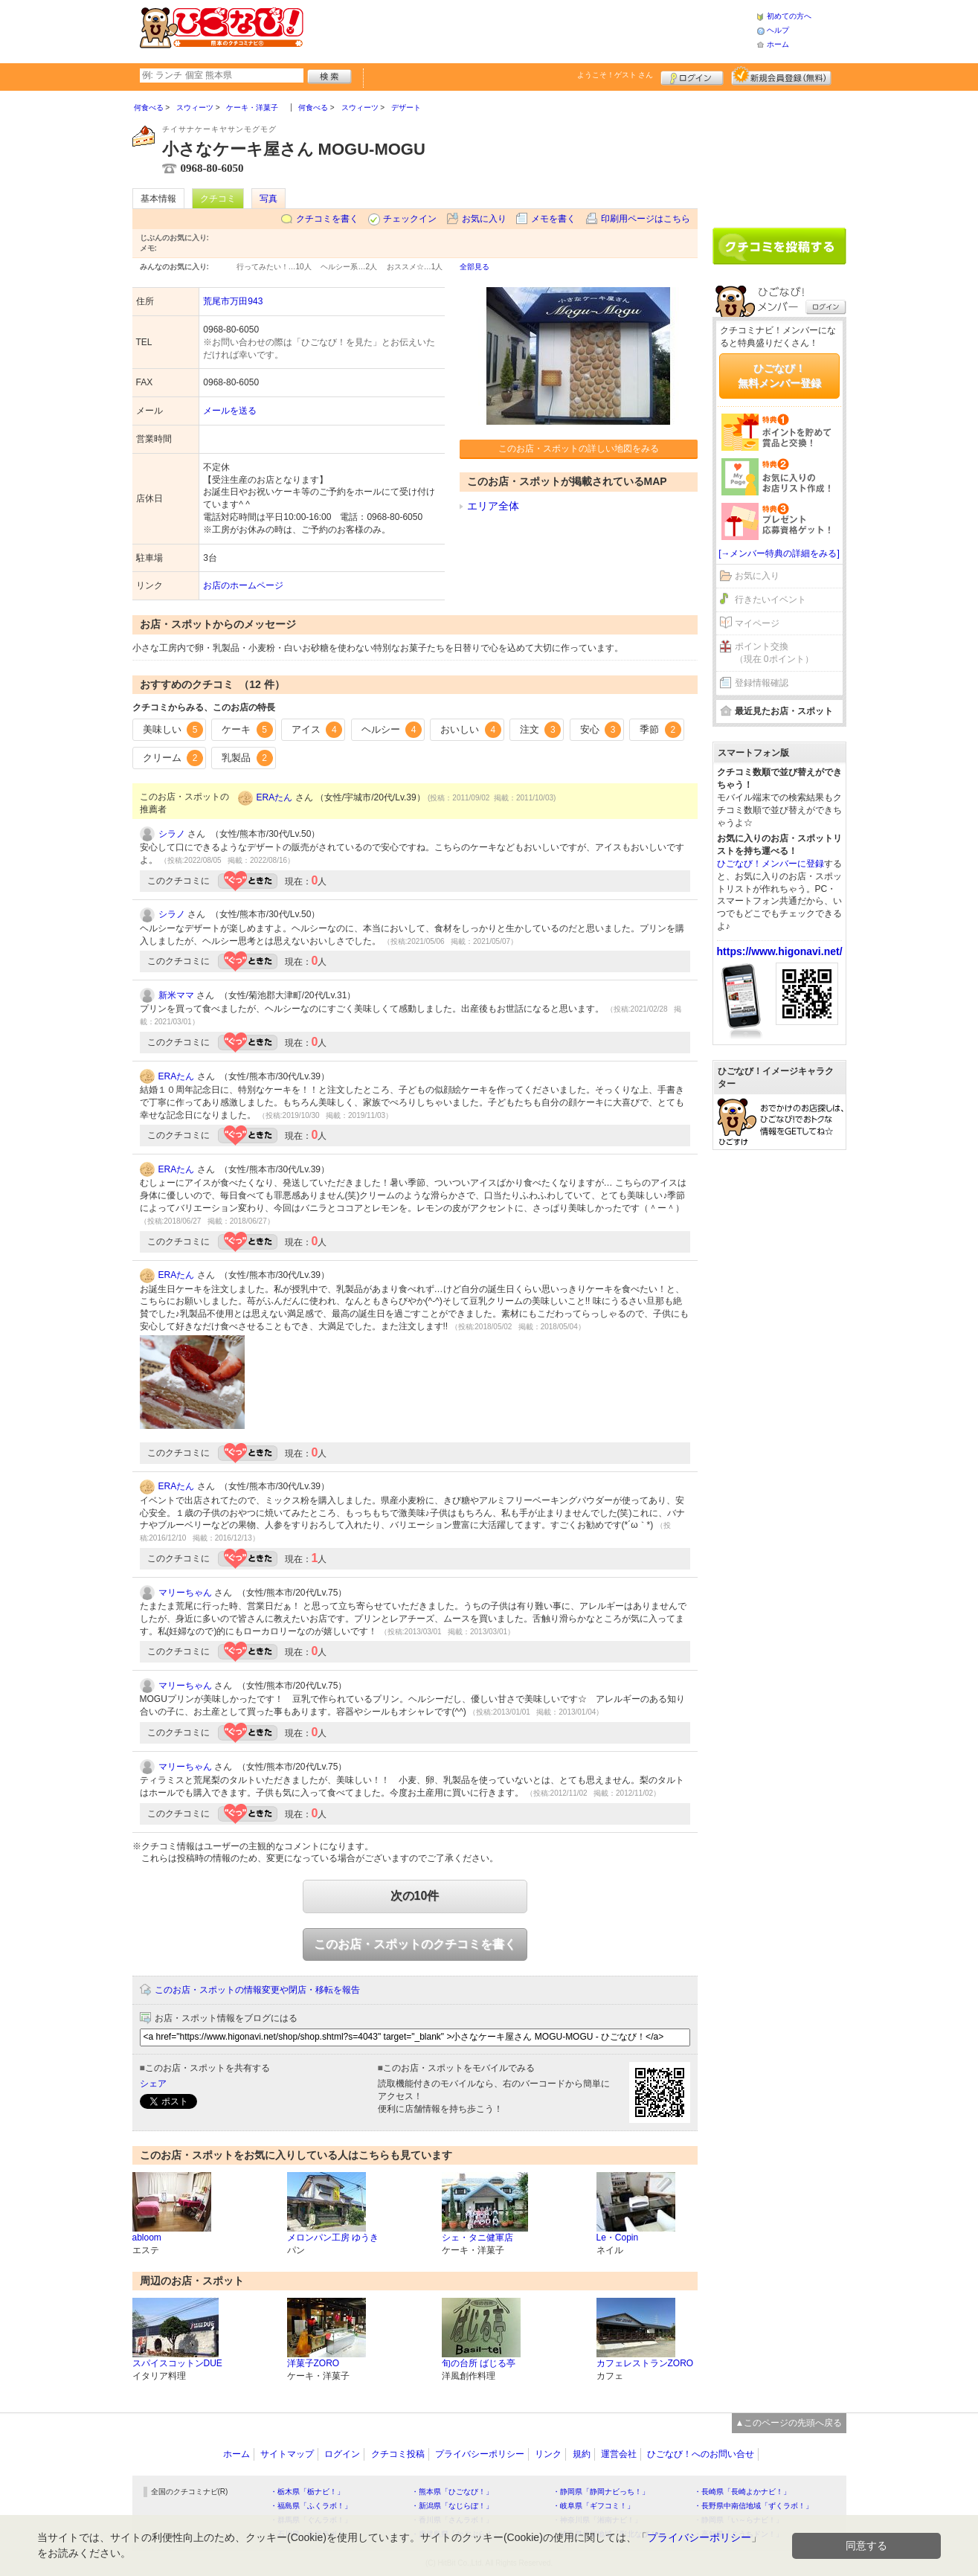 This screenshot has height=2576, width=978. I want to click on メモを書く, so click(553, 218).